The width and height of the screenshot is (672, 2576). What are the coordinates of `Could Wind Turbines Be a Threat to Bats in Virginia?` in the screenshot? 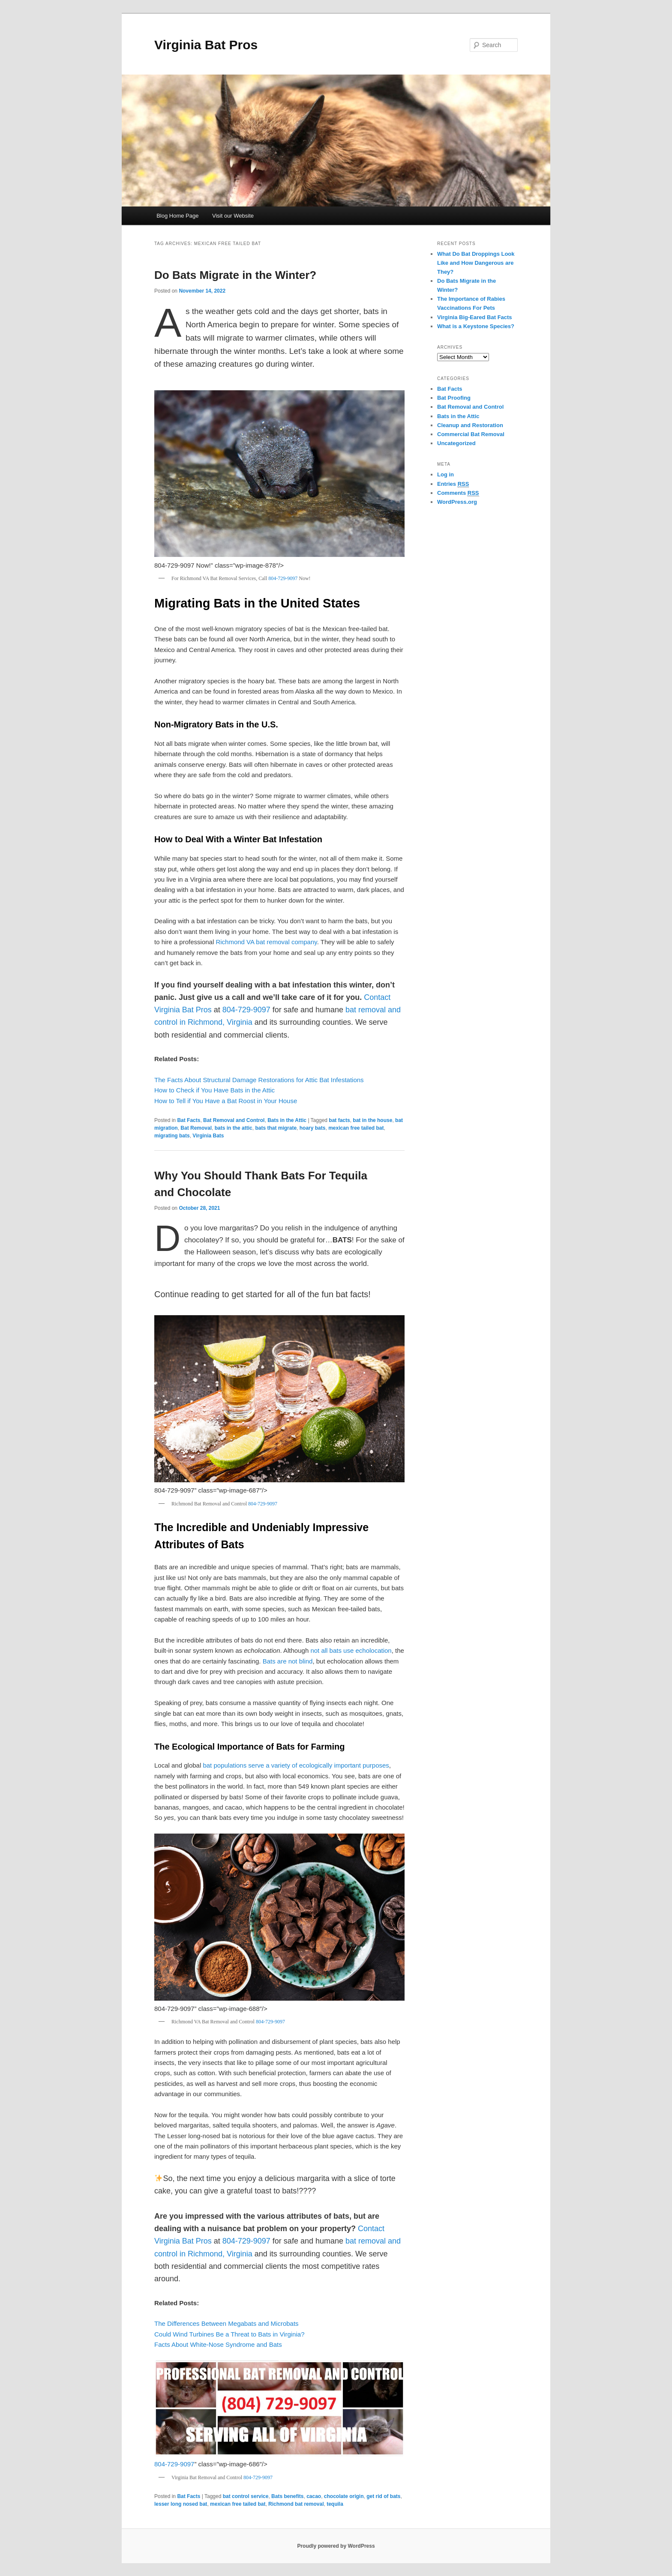 It's located at (229, 2334).